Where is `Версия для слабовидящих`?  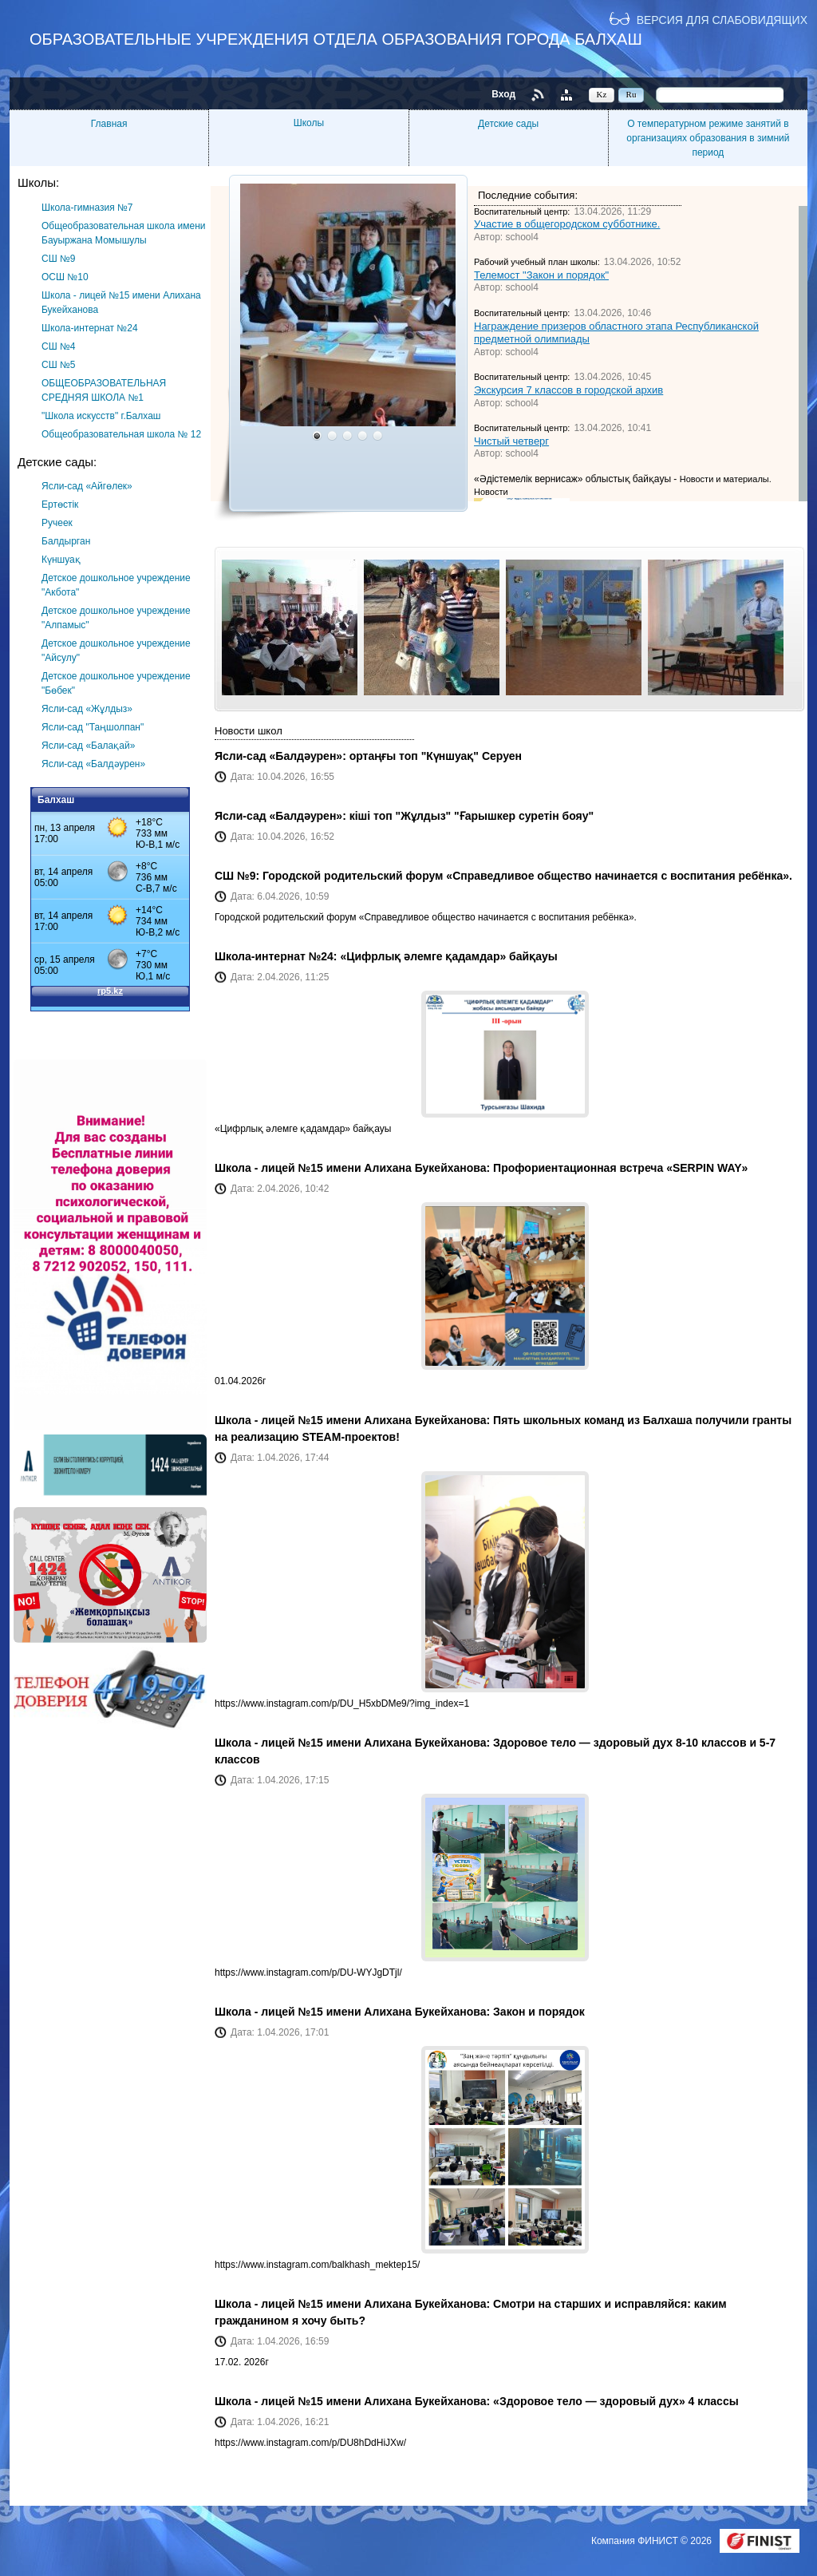
Версия для слабовидящих is located at coordinates (722, 20).